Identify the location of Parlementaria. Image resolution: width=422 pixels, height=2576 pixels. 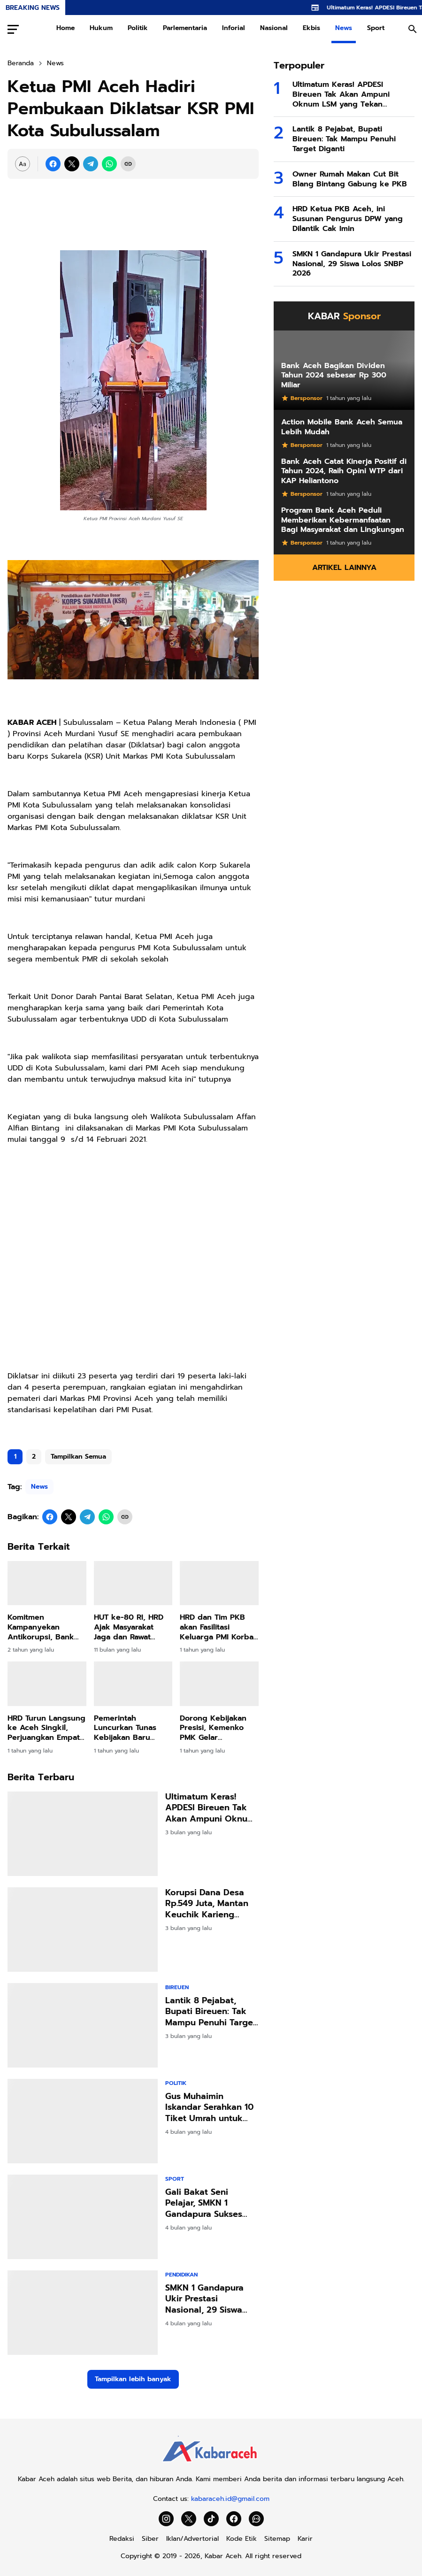
(185, 28).